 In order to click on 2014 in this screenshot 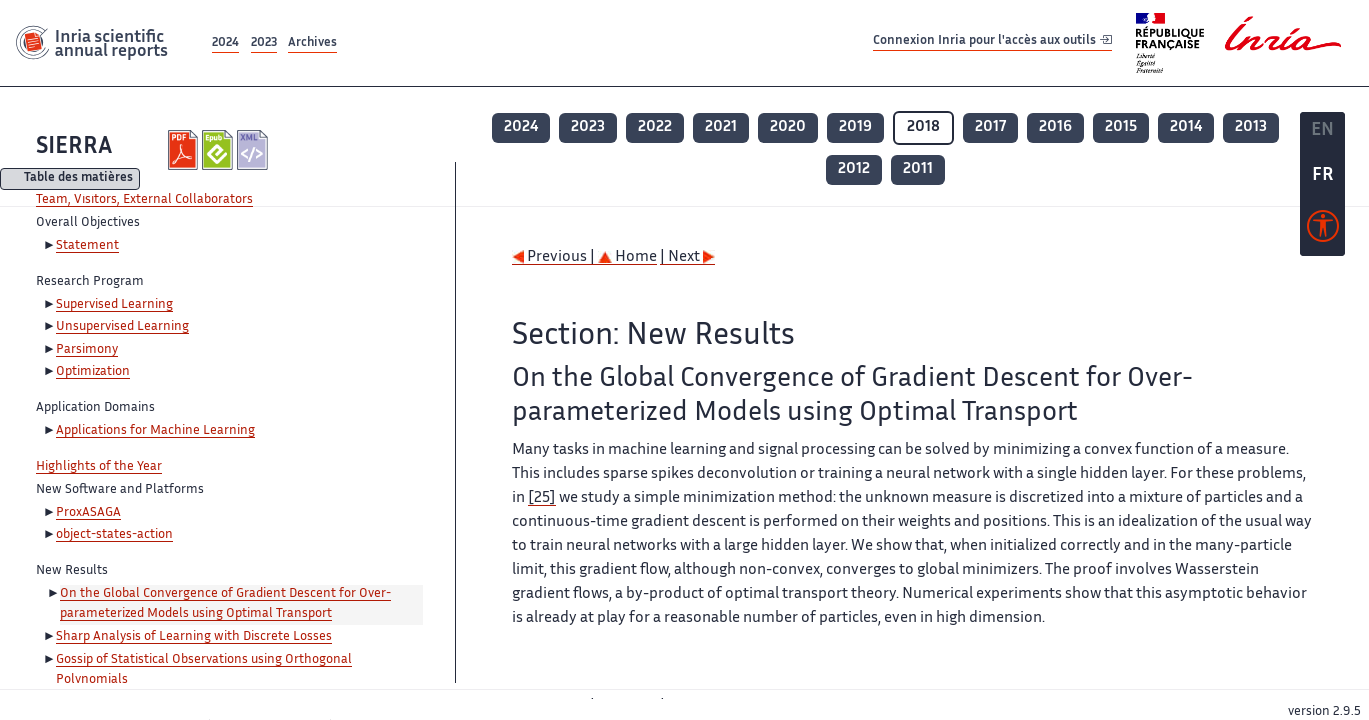, I will do `click(1186, 127)`.